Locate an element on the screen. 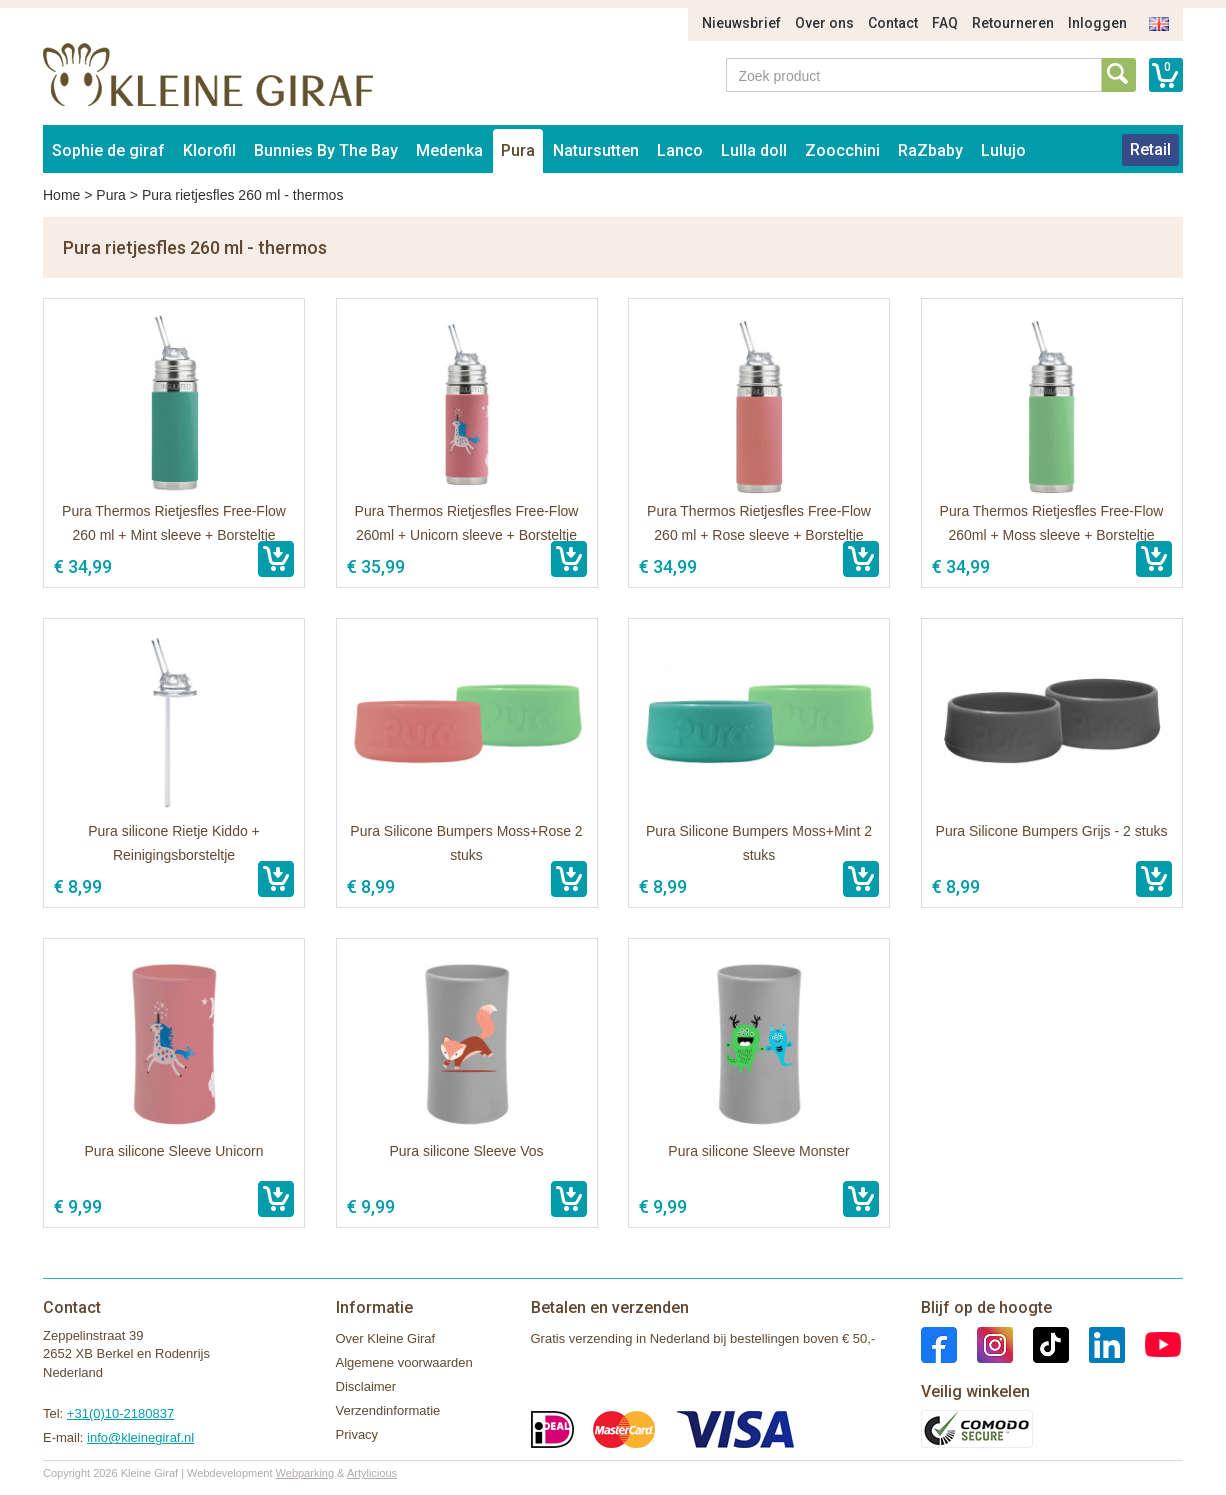 Image resolution: width=1226 pixels, height=1495 pixels. Contact is located at coordinates (893, 23).